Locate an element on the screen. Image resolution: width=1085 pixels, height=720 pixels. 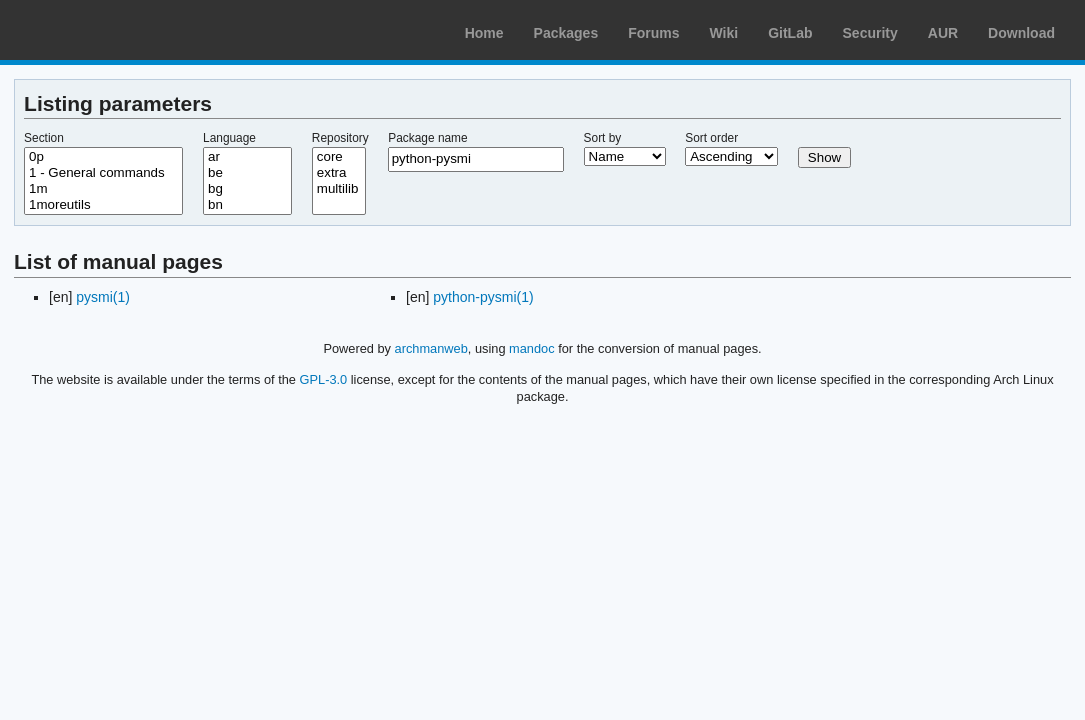
Repository is located at coordinates (340, 138).